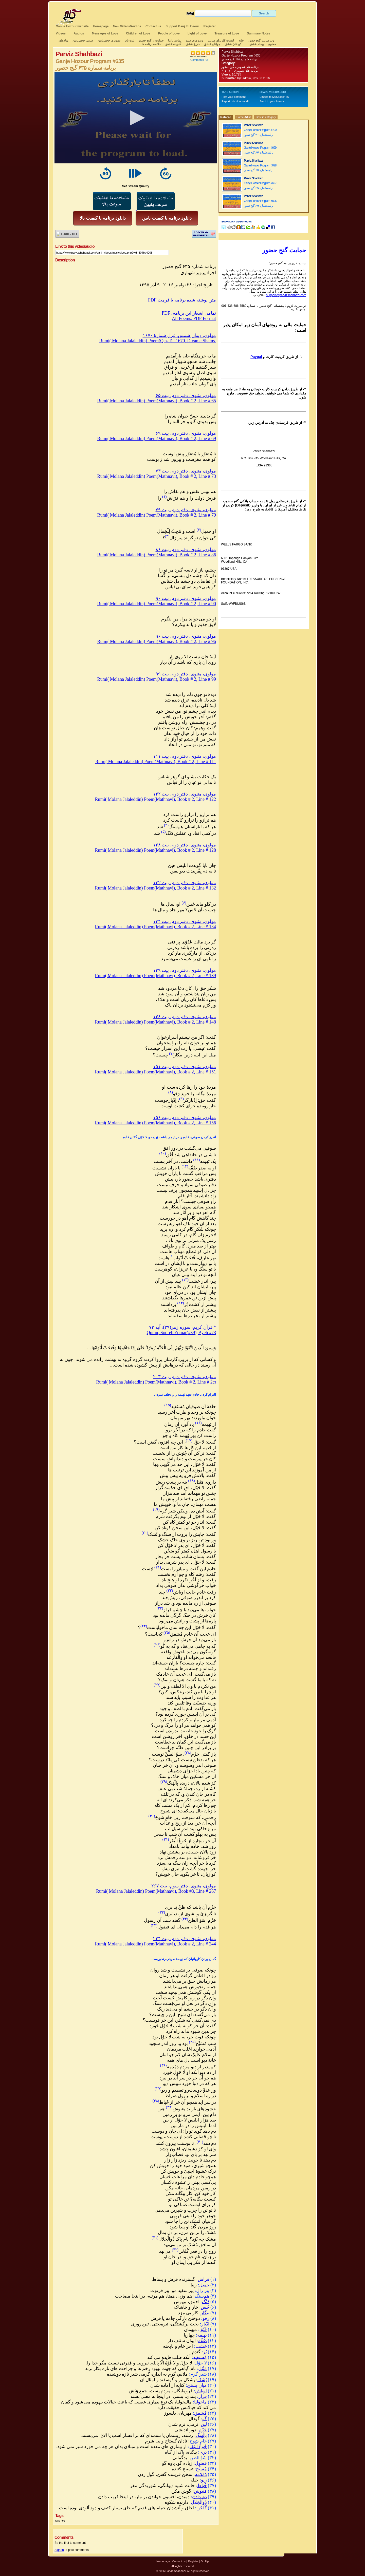 This screenshot has height=2576, width=365. I want to click on Rumi( Molana Jalaleddin) Poem(Mathnavi), Book # 2, Line # 122, so click(155, 799).